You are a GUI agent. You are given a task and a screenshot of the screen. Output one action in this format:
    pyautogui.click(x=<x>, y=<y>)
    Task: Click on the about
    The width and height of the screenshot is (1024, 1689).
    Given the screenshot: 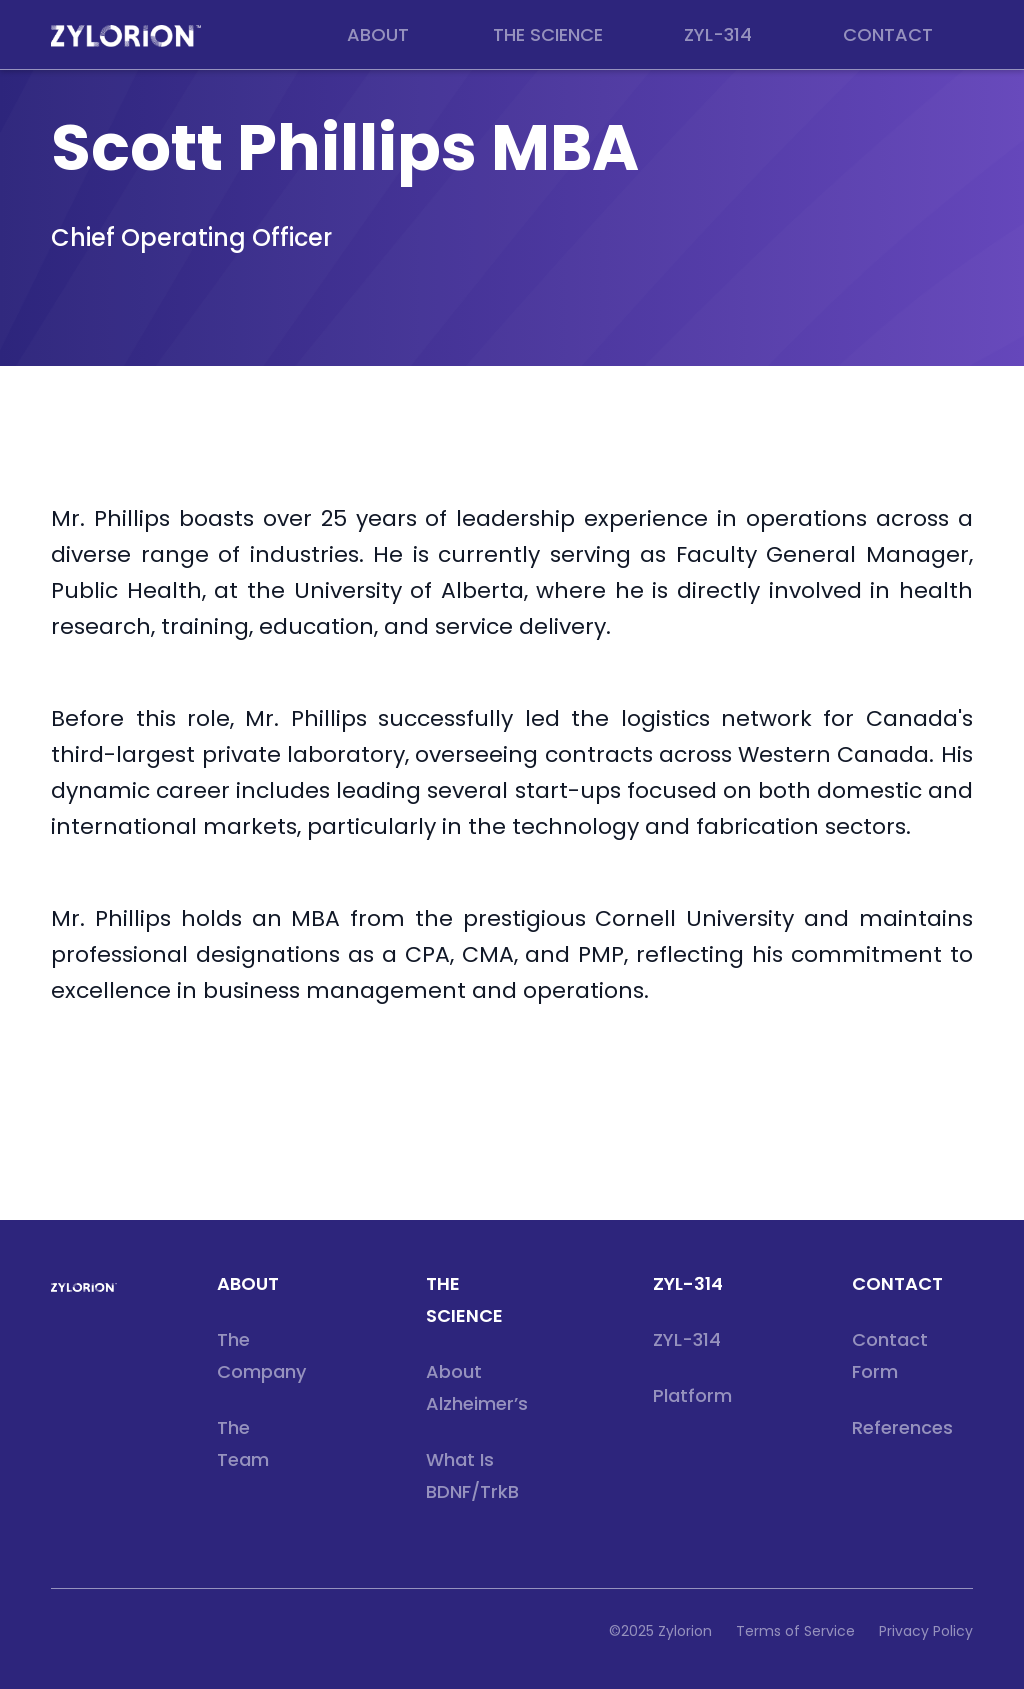 What is the action you would take?
    pyautogui.click(x=248, y=1283)
    